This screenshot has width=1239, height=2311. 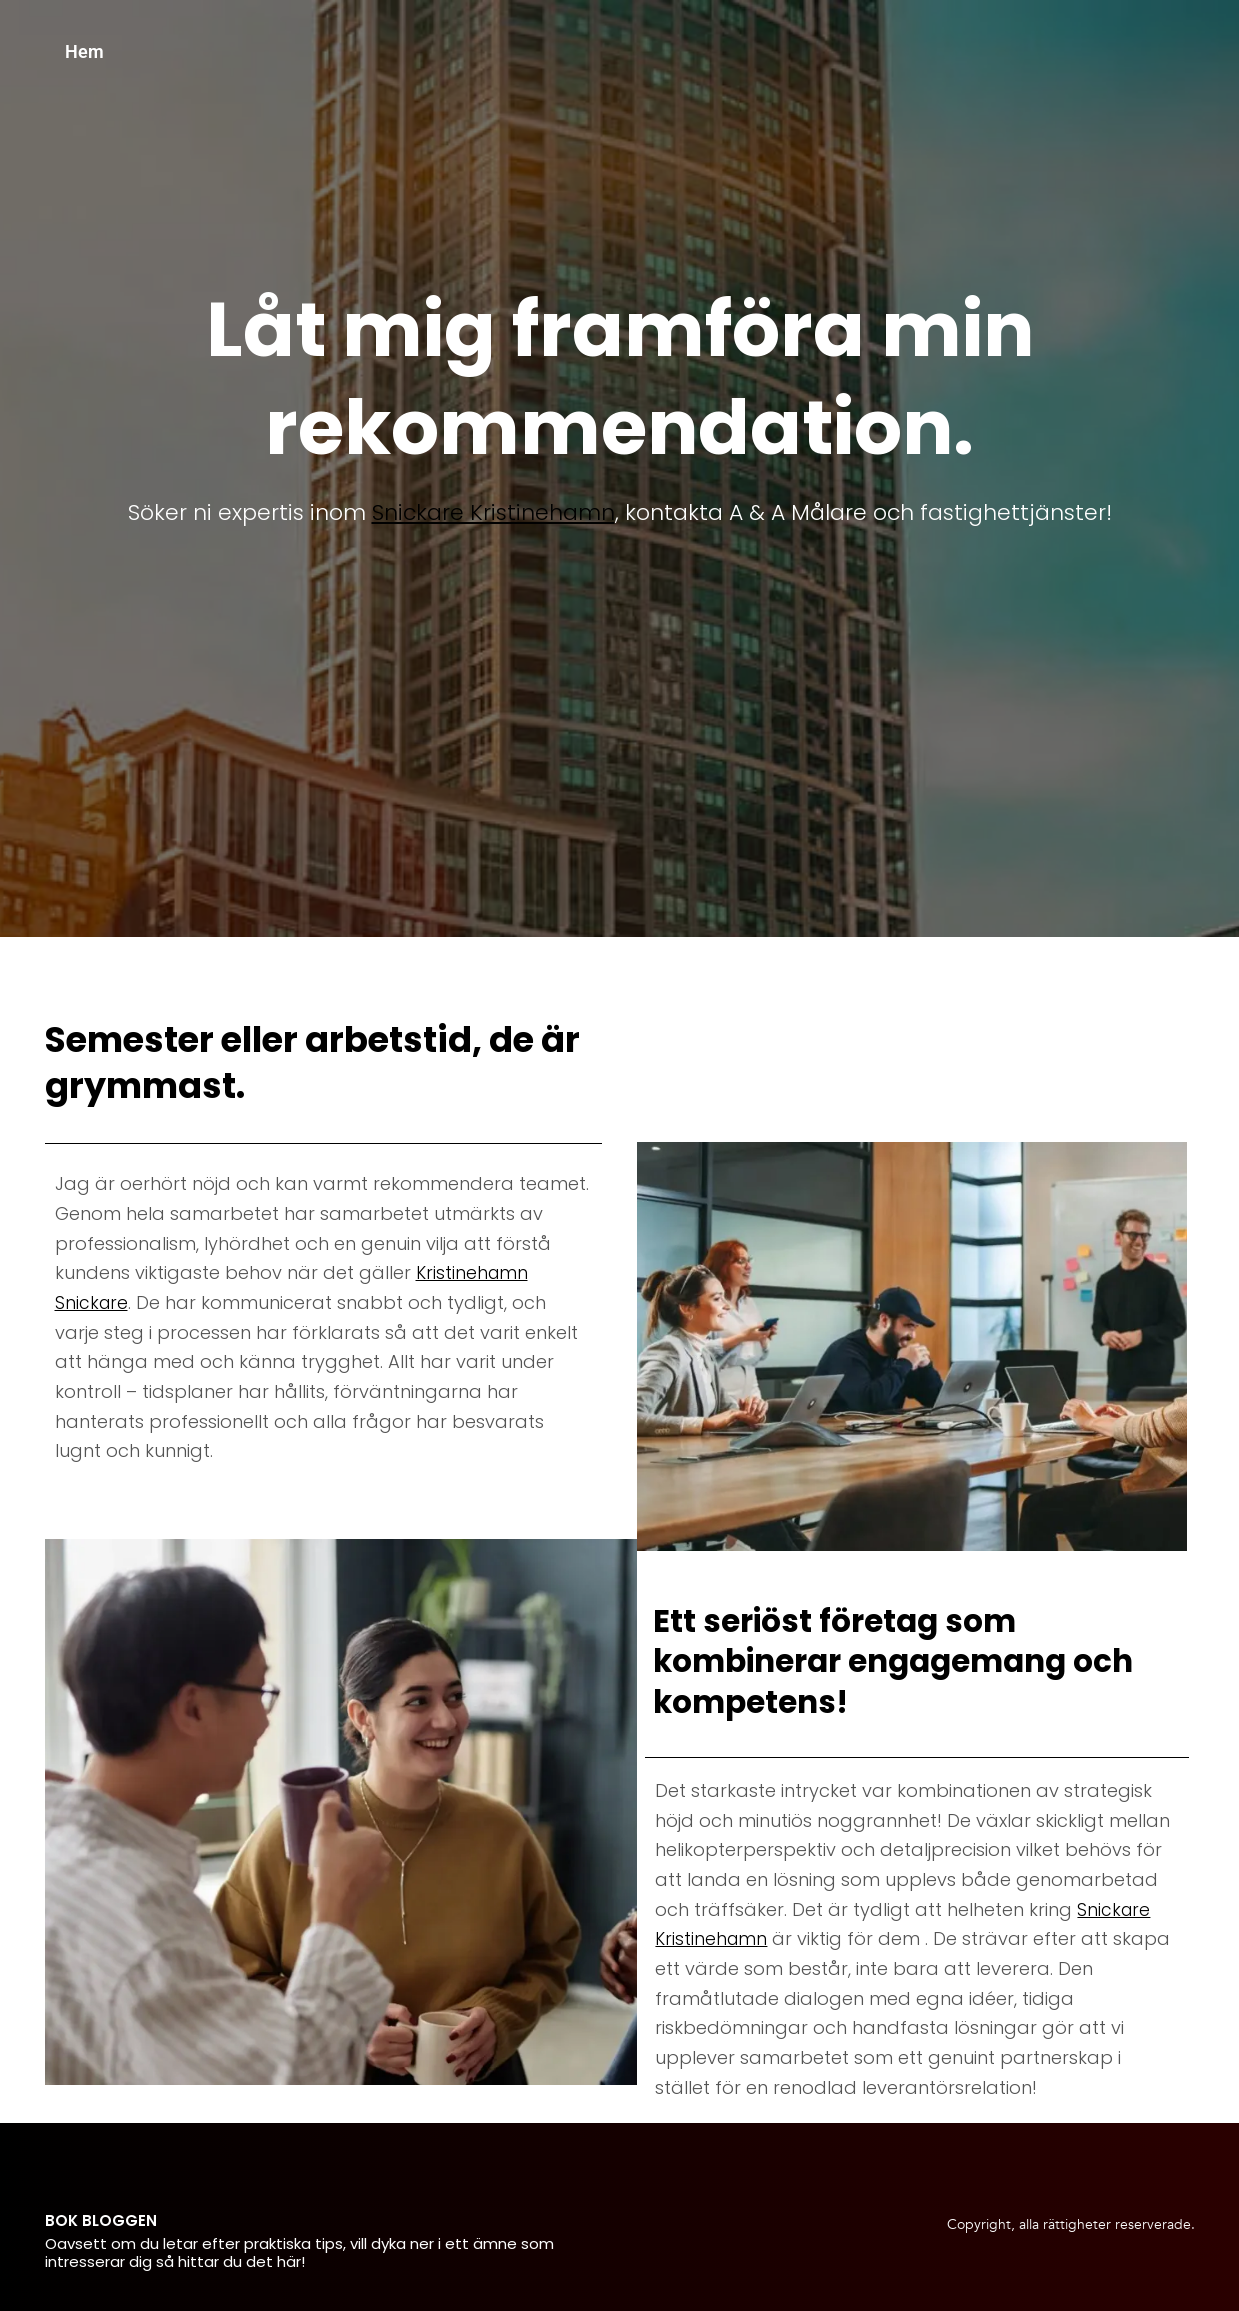 What do you see at coordinates (493, 512) in the screenshot?
I see `Snickare Kristinehamn` at bounding box center [493, 512].